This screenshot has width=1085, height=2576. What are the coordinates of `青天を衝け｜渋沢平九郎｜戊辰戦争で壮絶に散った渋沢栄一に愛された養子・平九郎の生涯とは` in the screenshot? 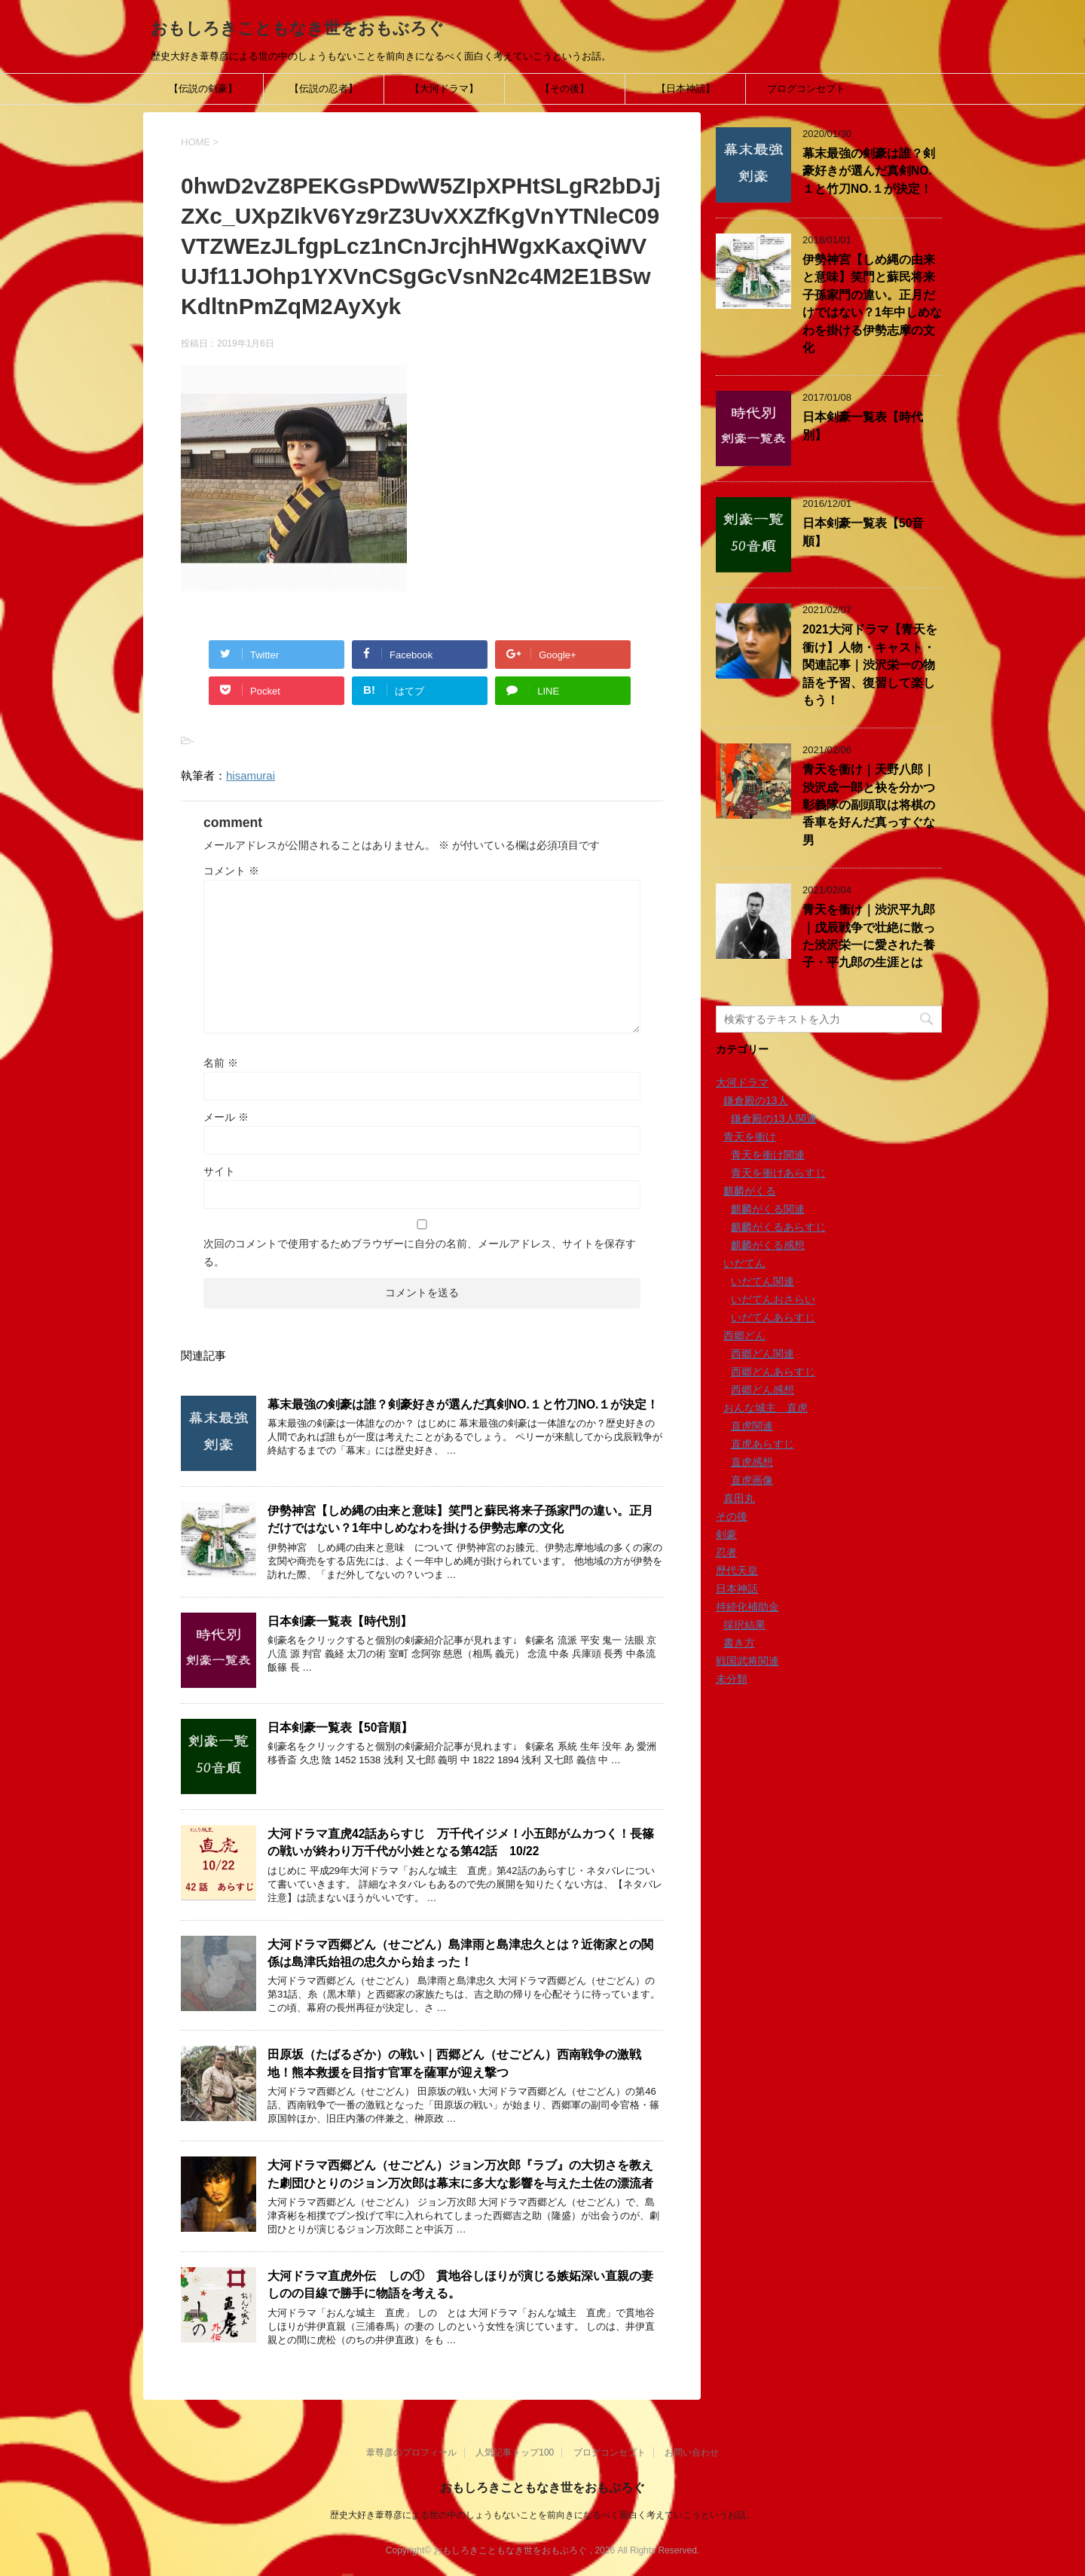 It's located at (868, 936).